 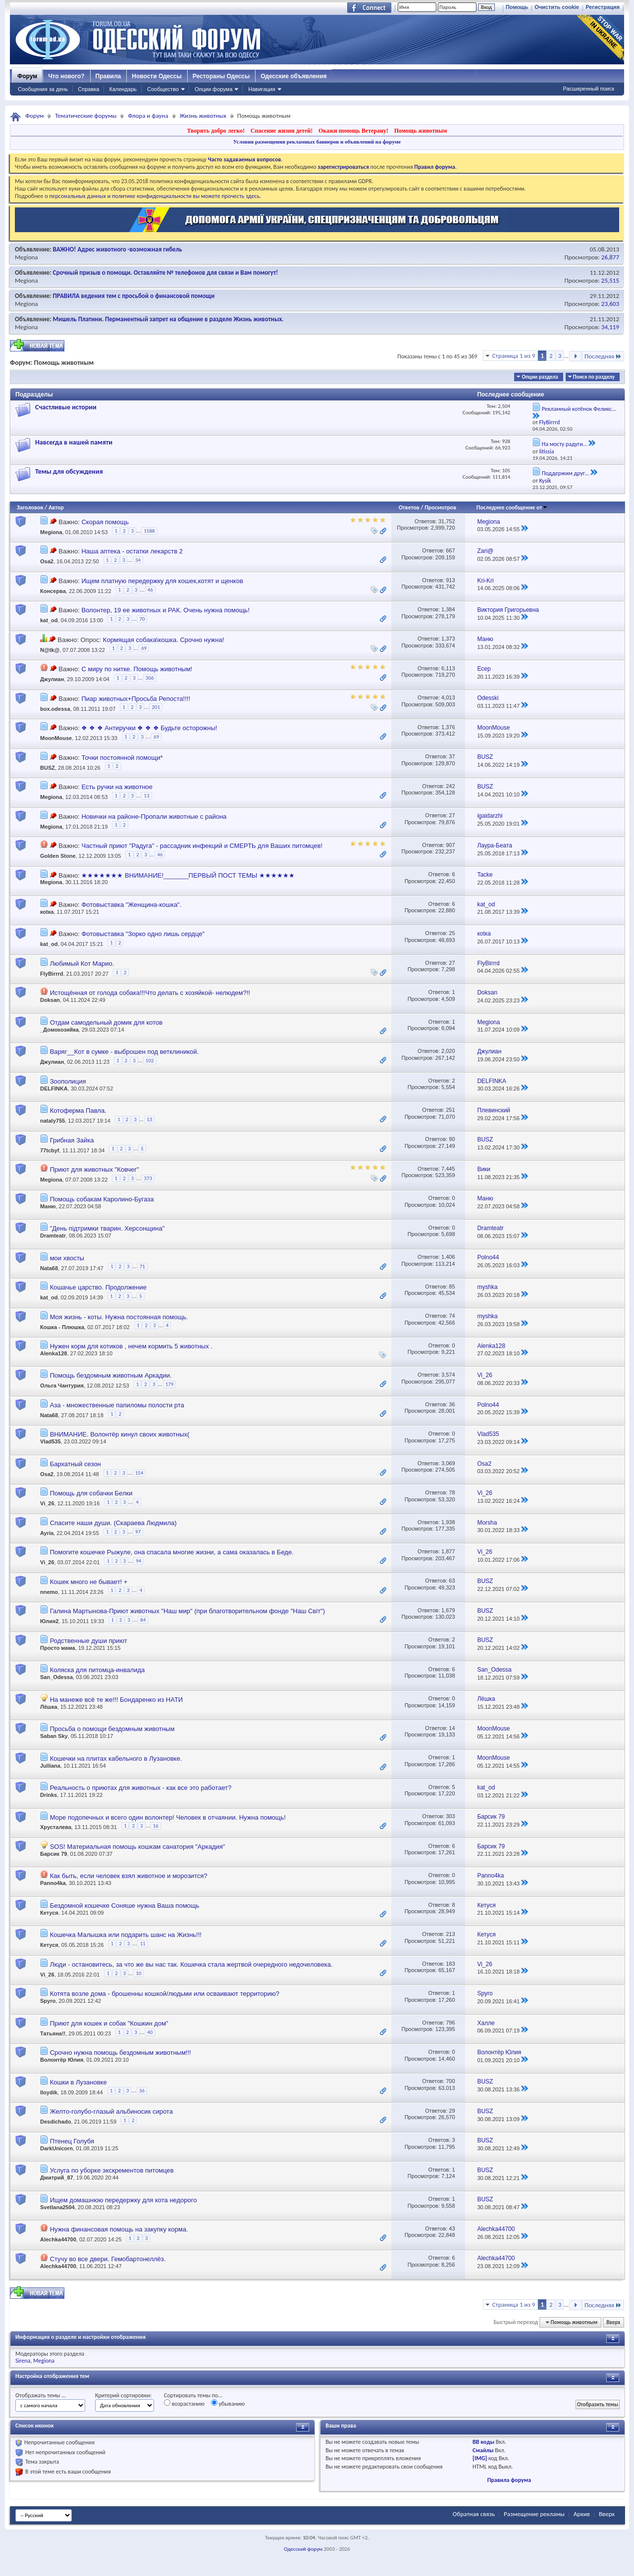 I want to click on 70, so click(x=142, y=619).